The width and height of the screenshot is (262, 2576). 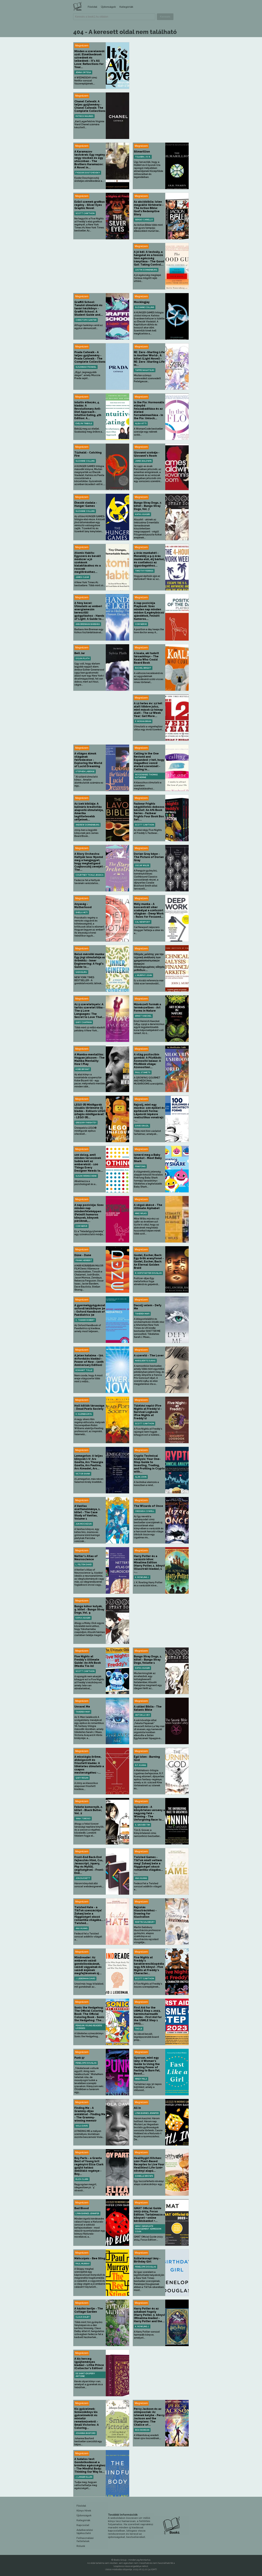 What do you see at coordinates (143, 975) in the screenshot?
I see `J. Murphy John` at bounding box center [143, 975].